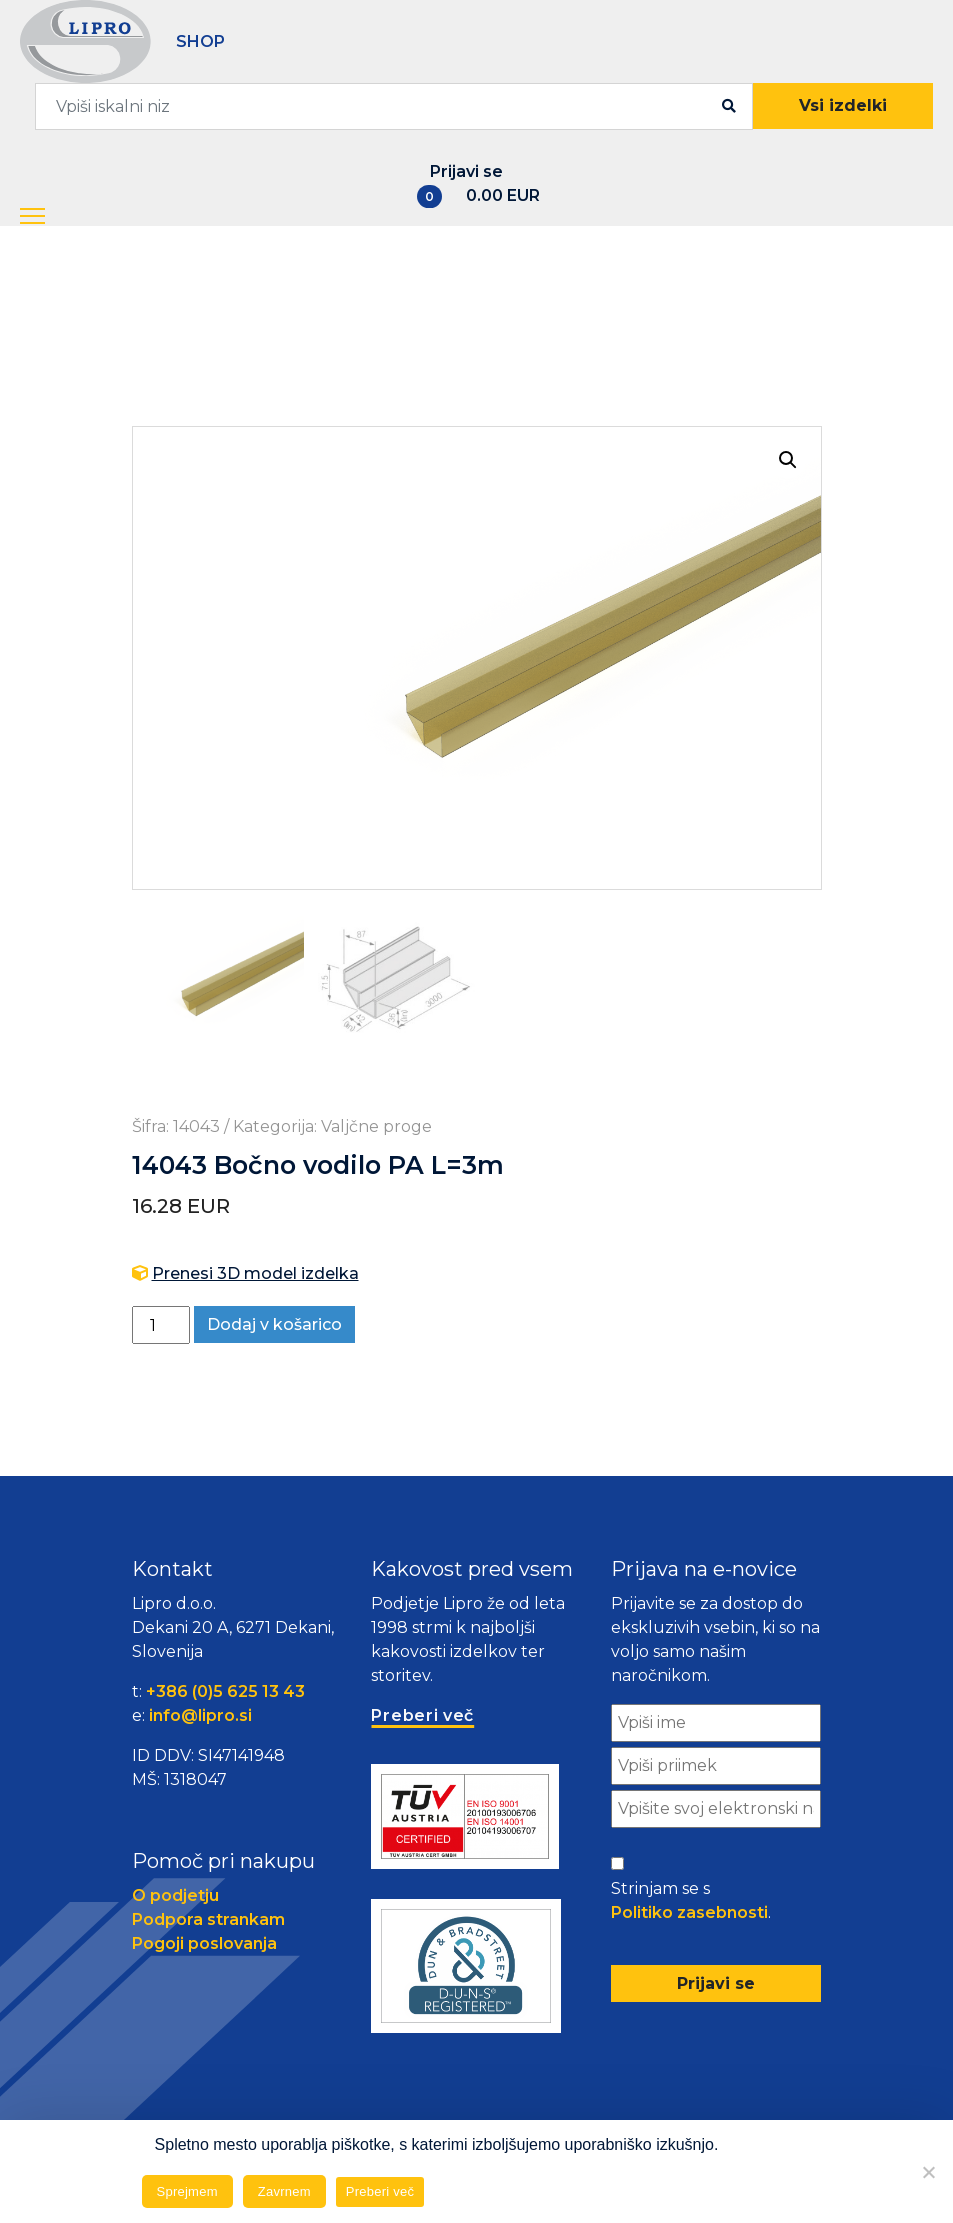 This screenshot has width=953, height=2223. What do you see at coordinates (204, 1945) in the screenshot?
I see `Pogoji poslovanja` at bounding box center [204, 1945].